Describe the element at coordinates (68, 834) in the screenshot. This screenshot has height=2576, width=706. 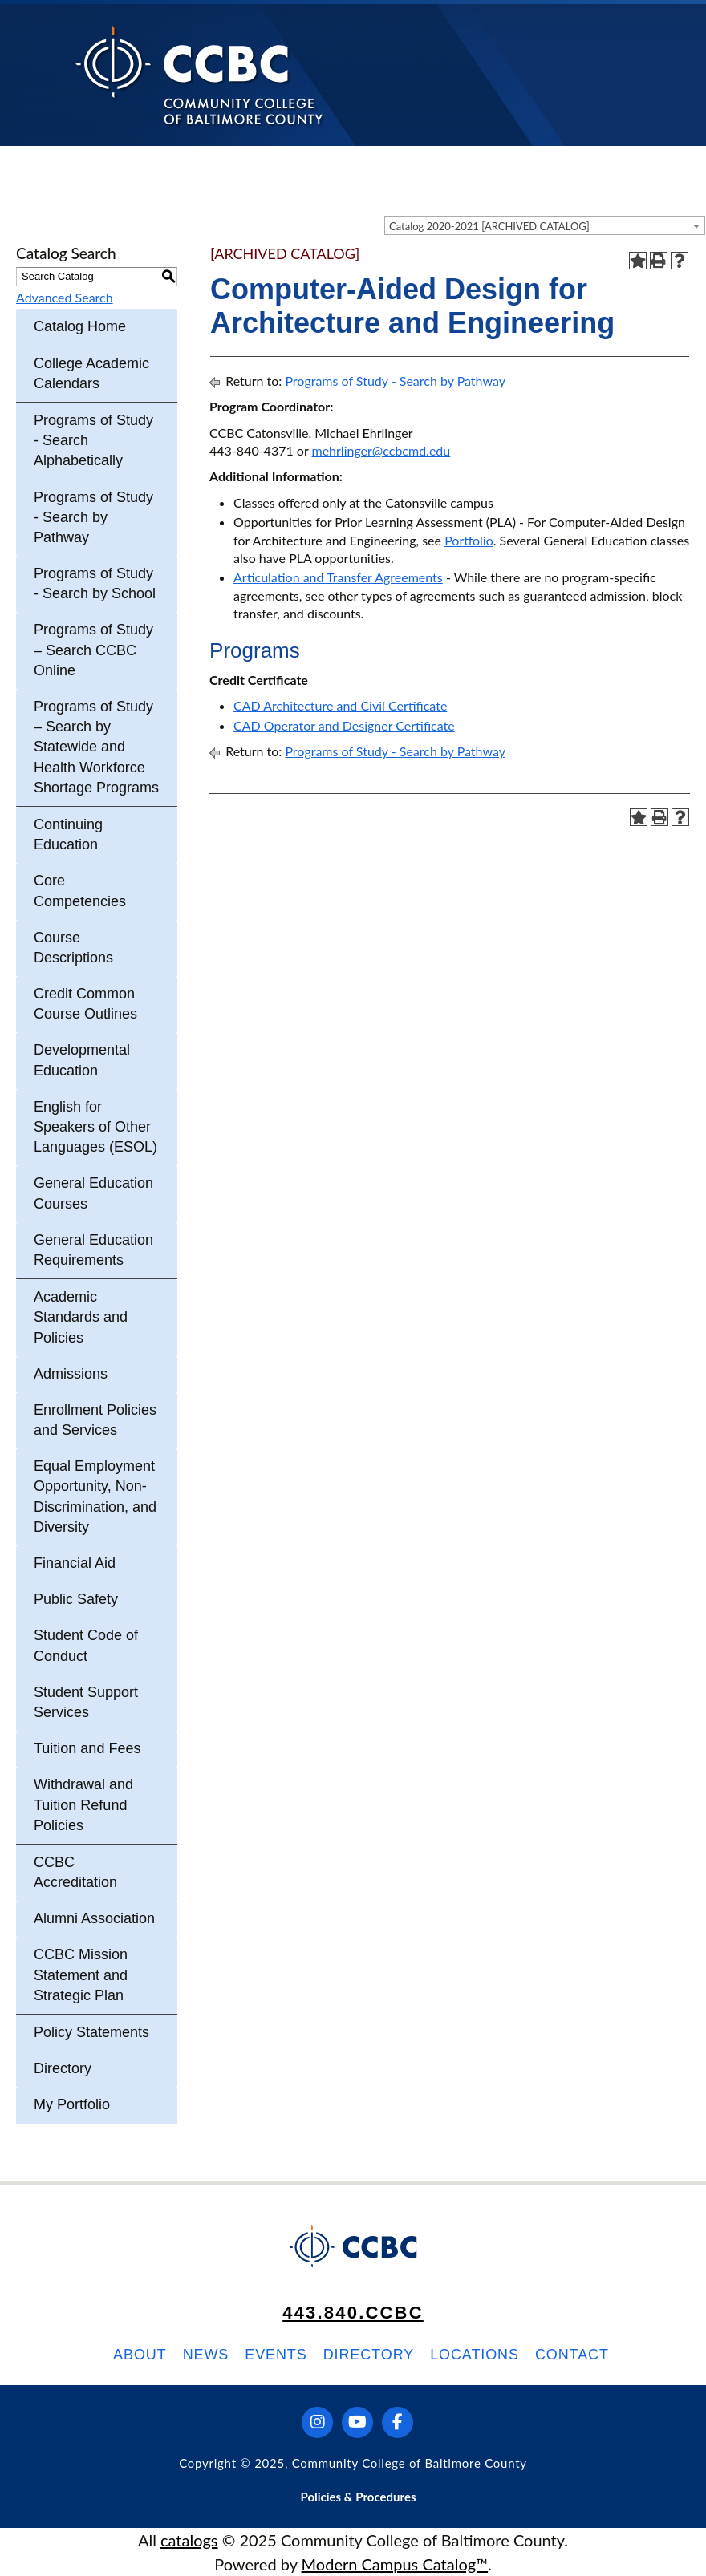
I see `Continuing Education` at that location.